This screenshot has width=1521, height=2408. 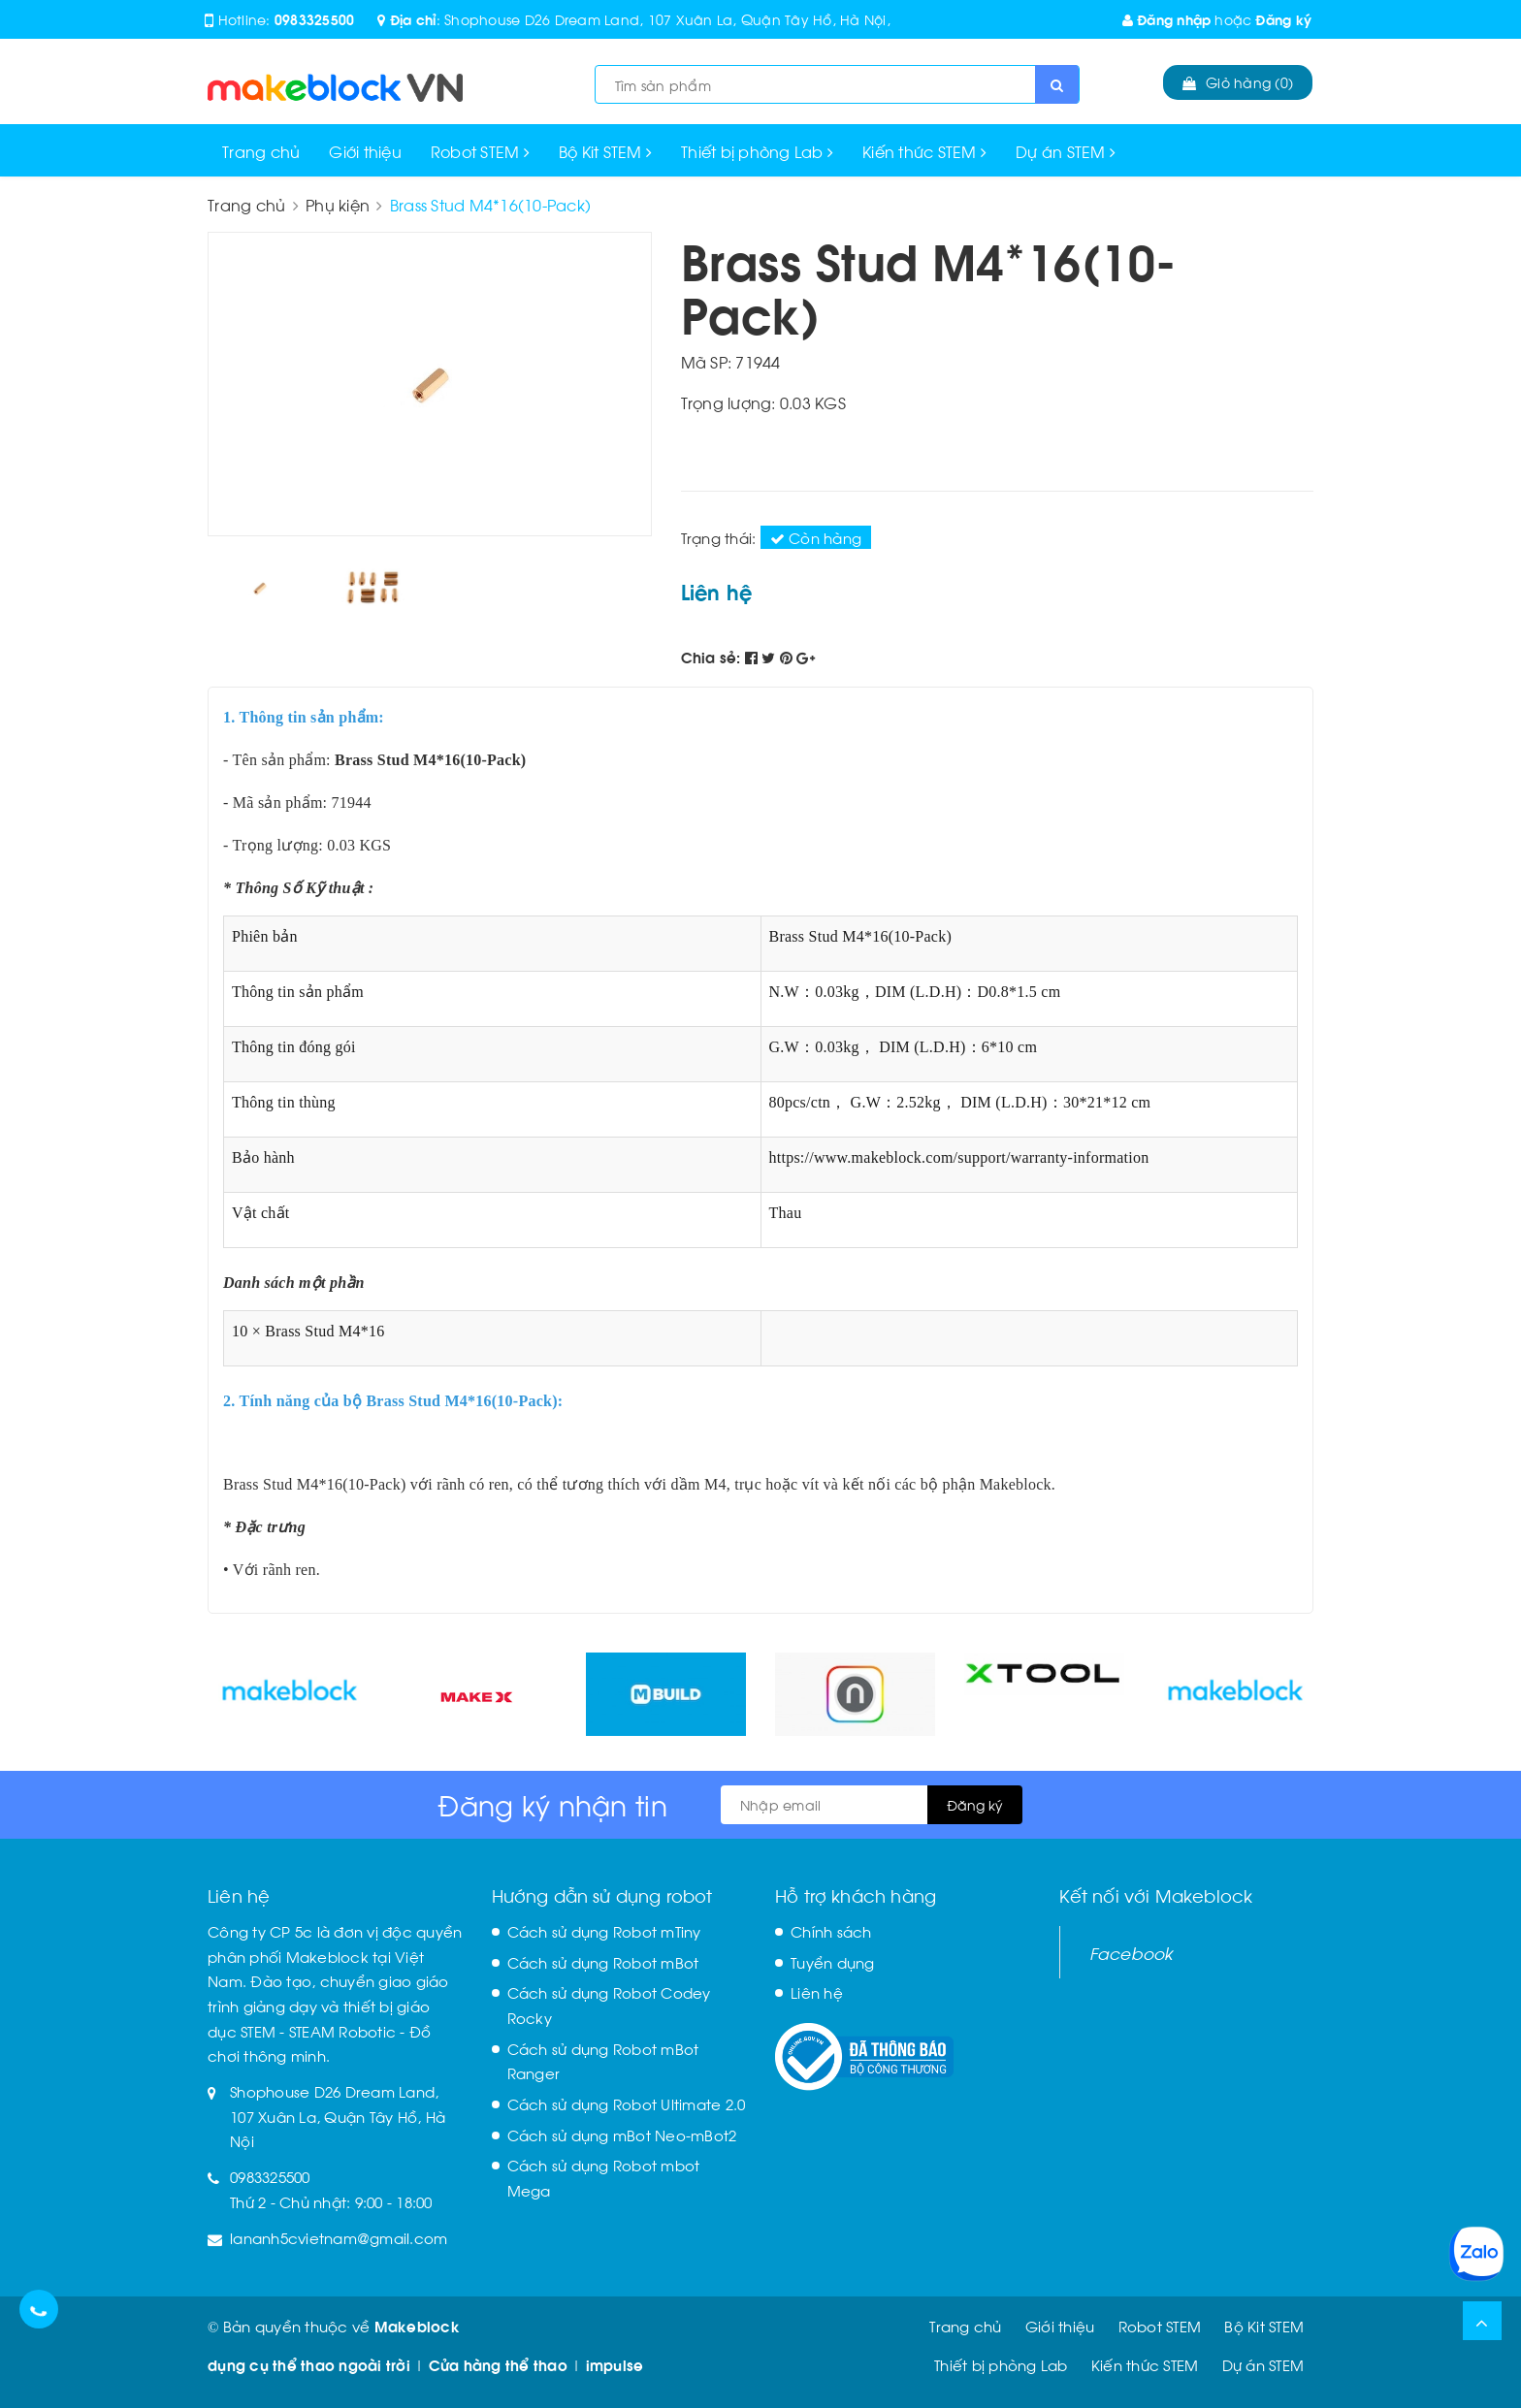 What do you see at coordinates (1066, 151) in the screenshot?
I see `Dự án STEM` at bounding box center [1066, 151].